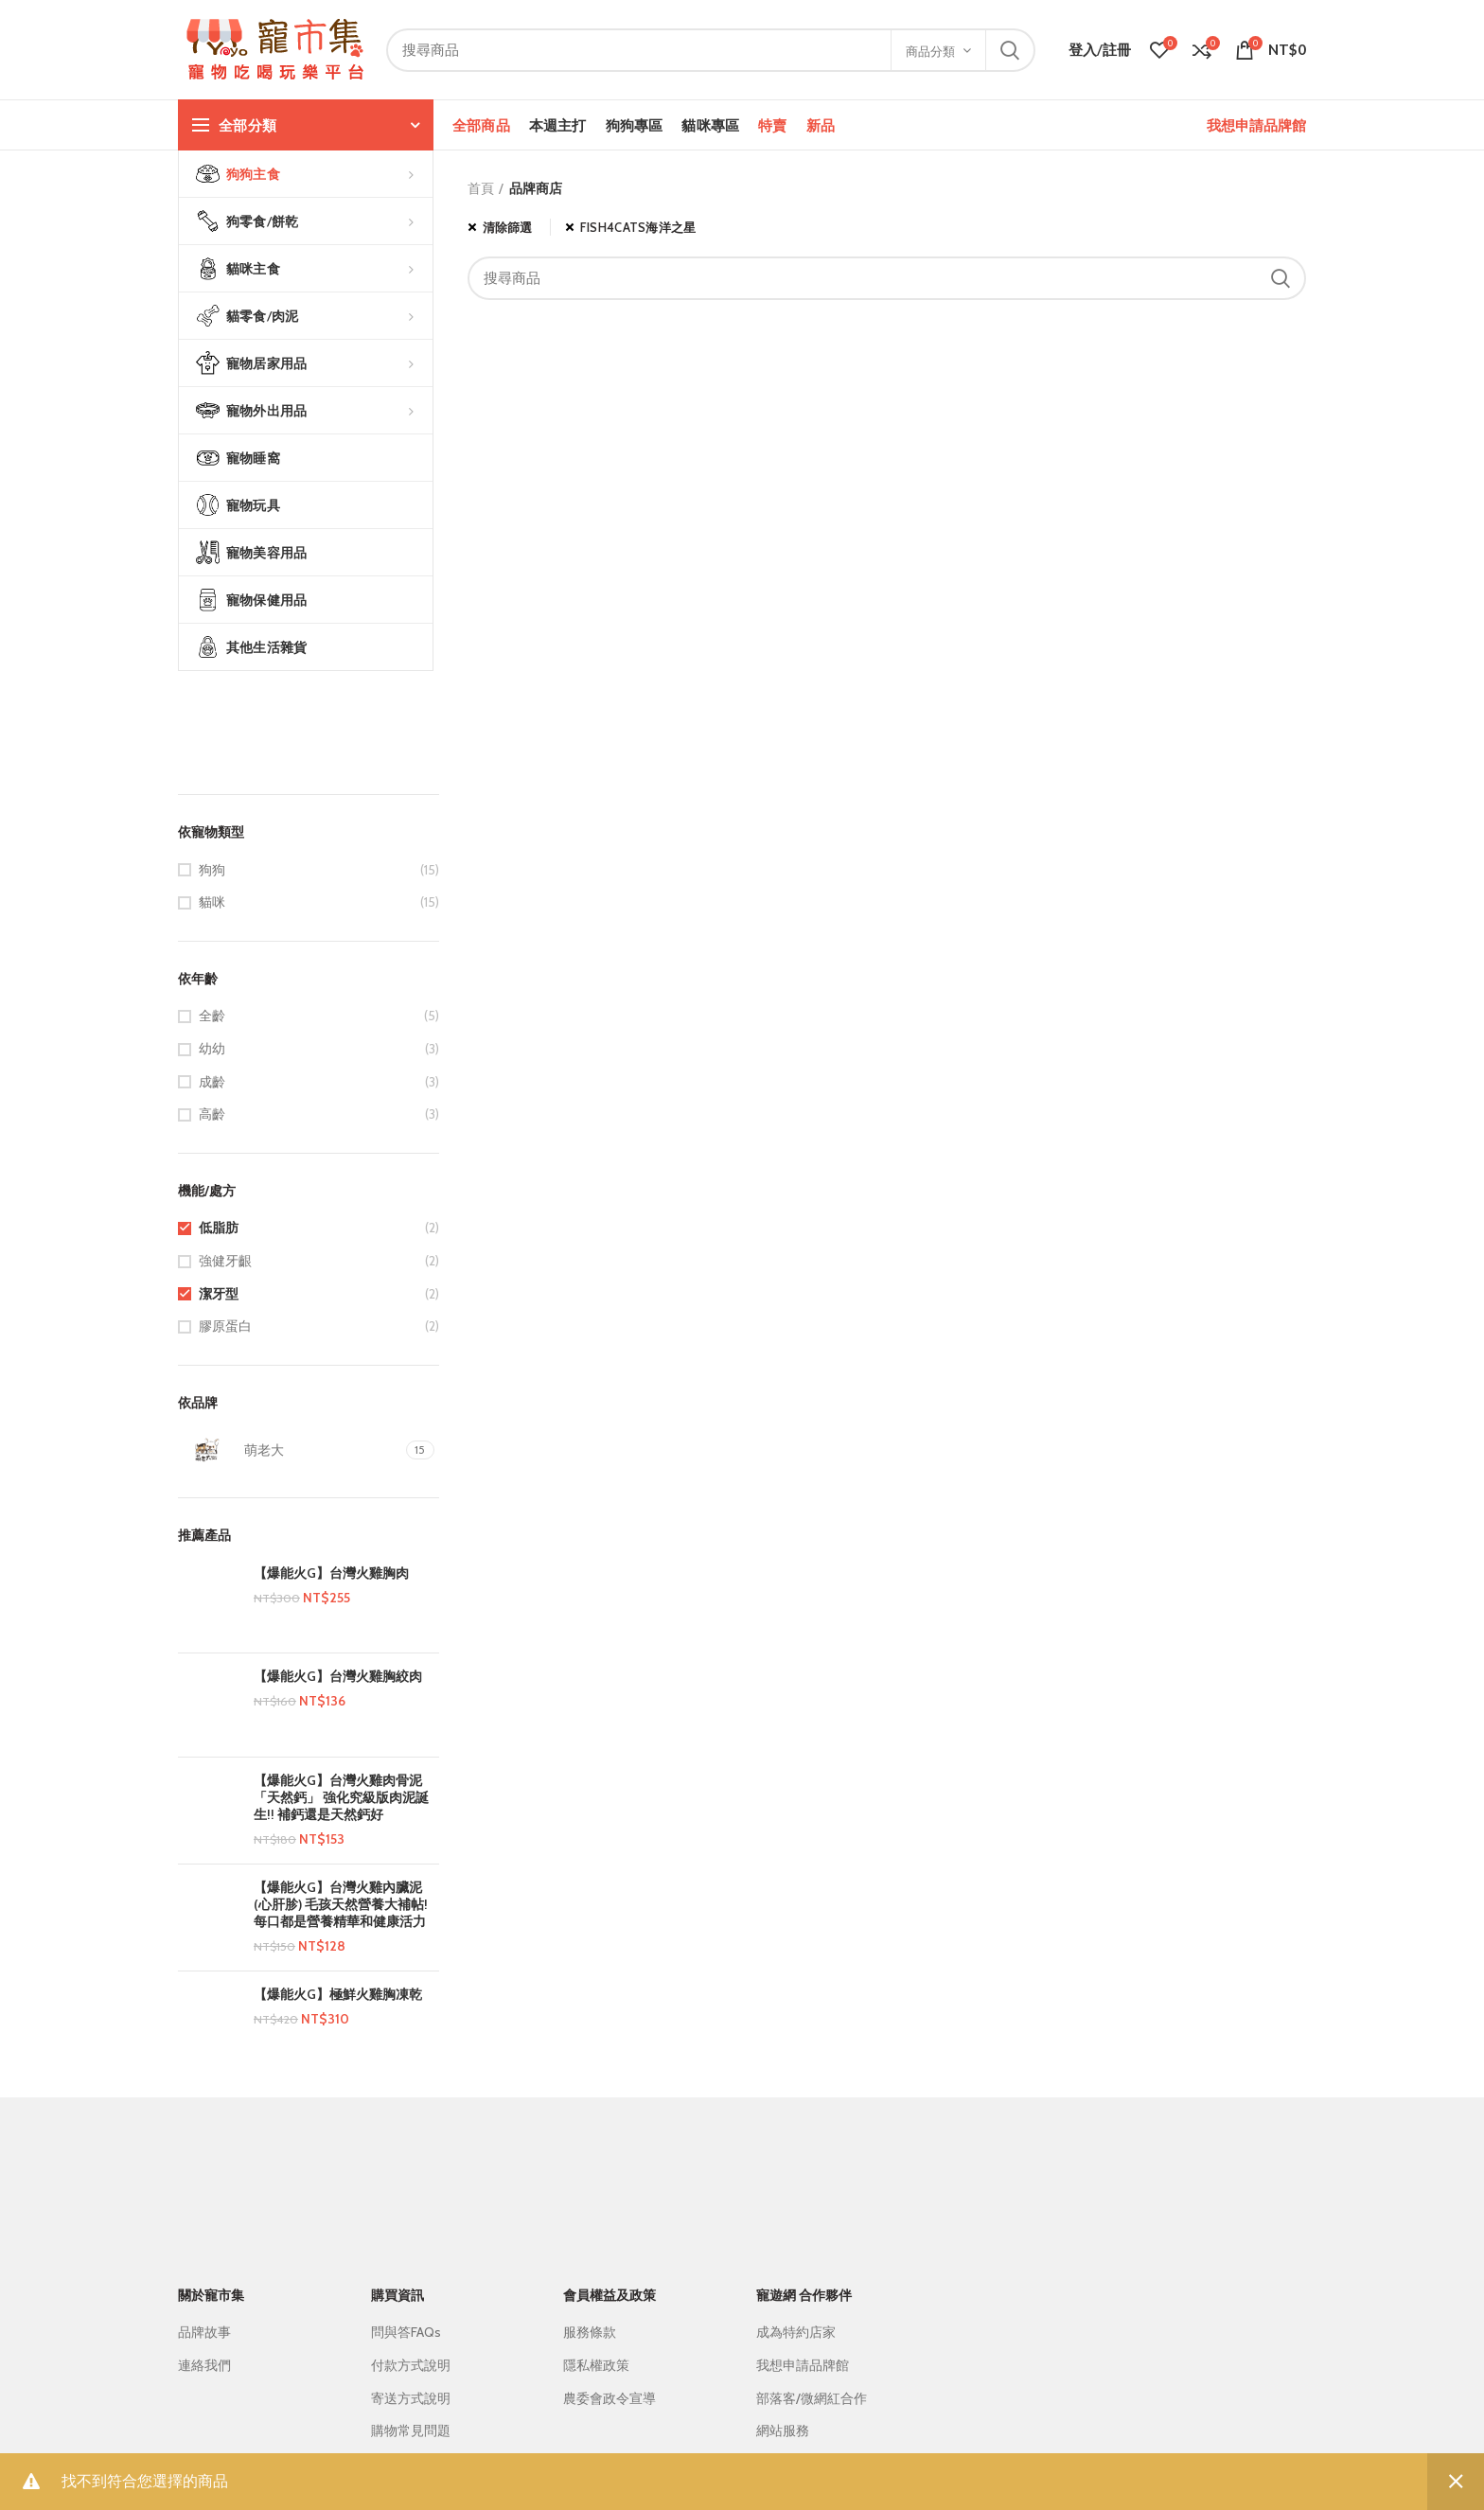  What do you see at coordinates (410, 2398) in the screenshot?
I see `寄送方式說明` at bounding box center [410, 2398].